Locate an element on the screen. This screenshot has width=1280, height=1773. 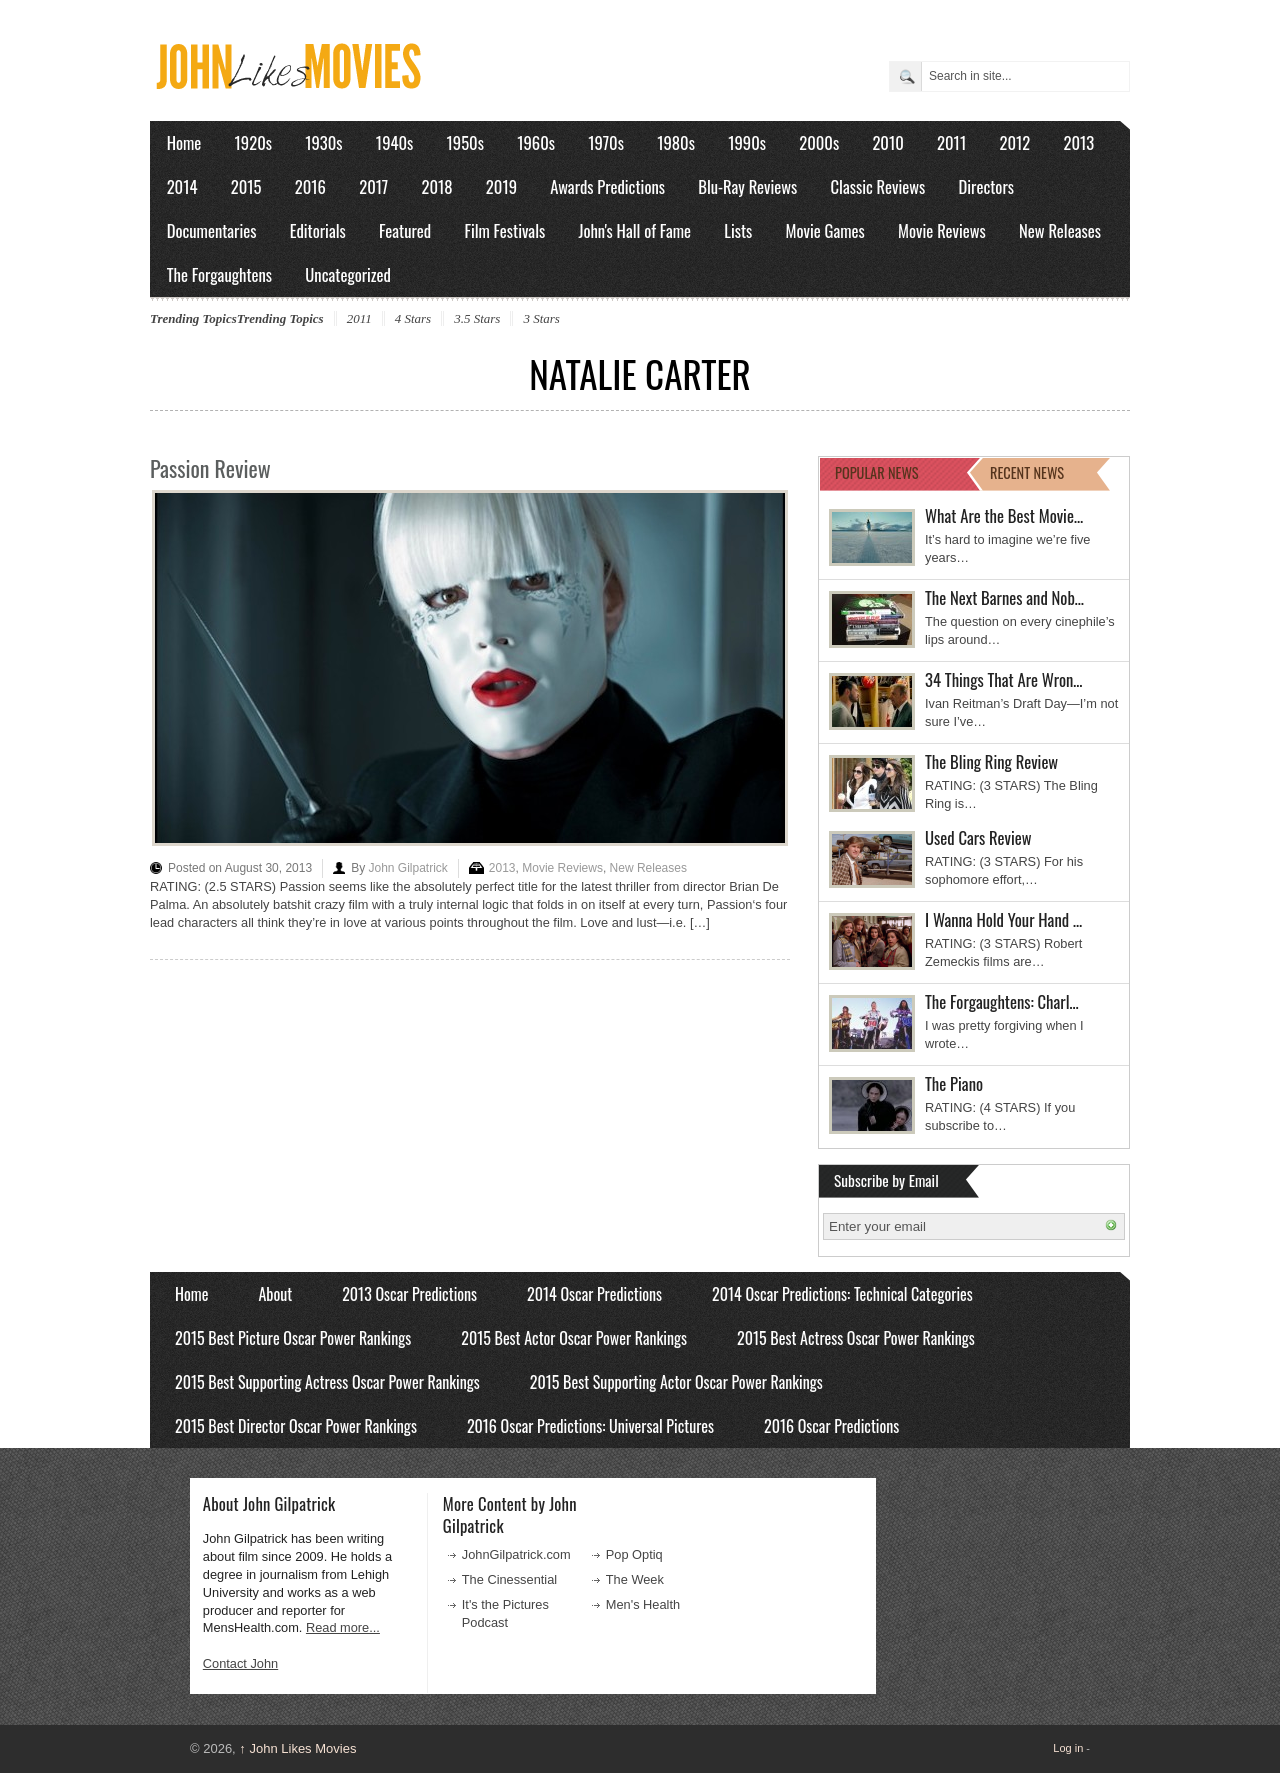
The Bling Ring Review is located at coordinates (991, 761).